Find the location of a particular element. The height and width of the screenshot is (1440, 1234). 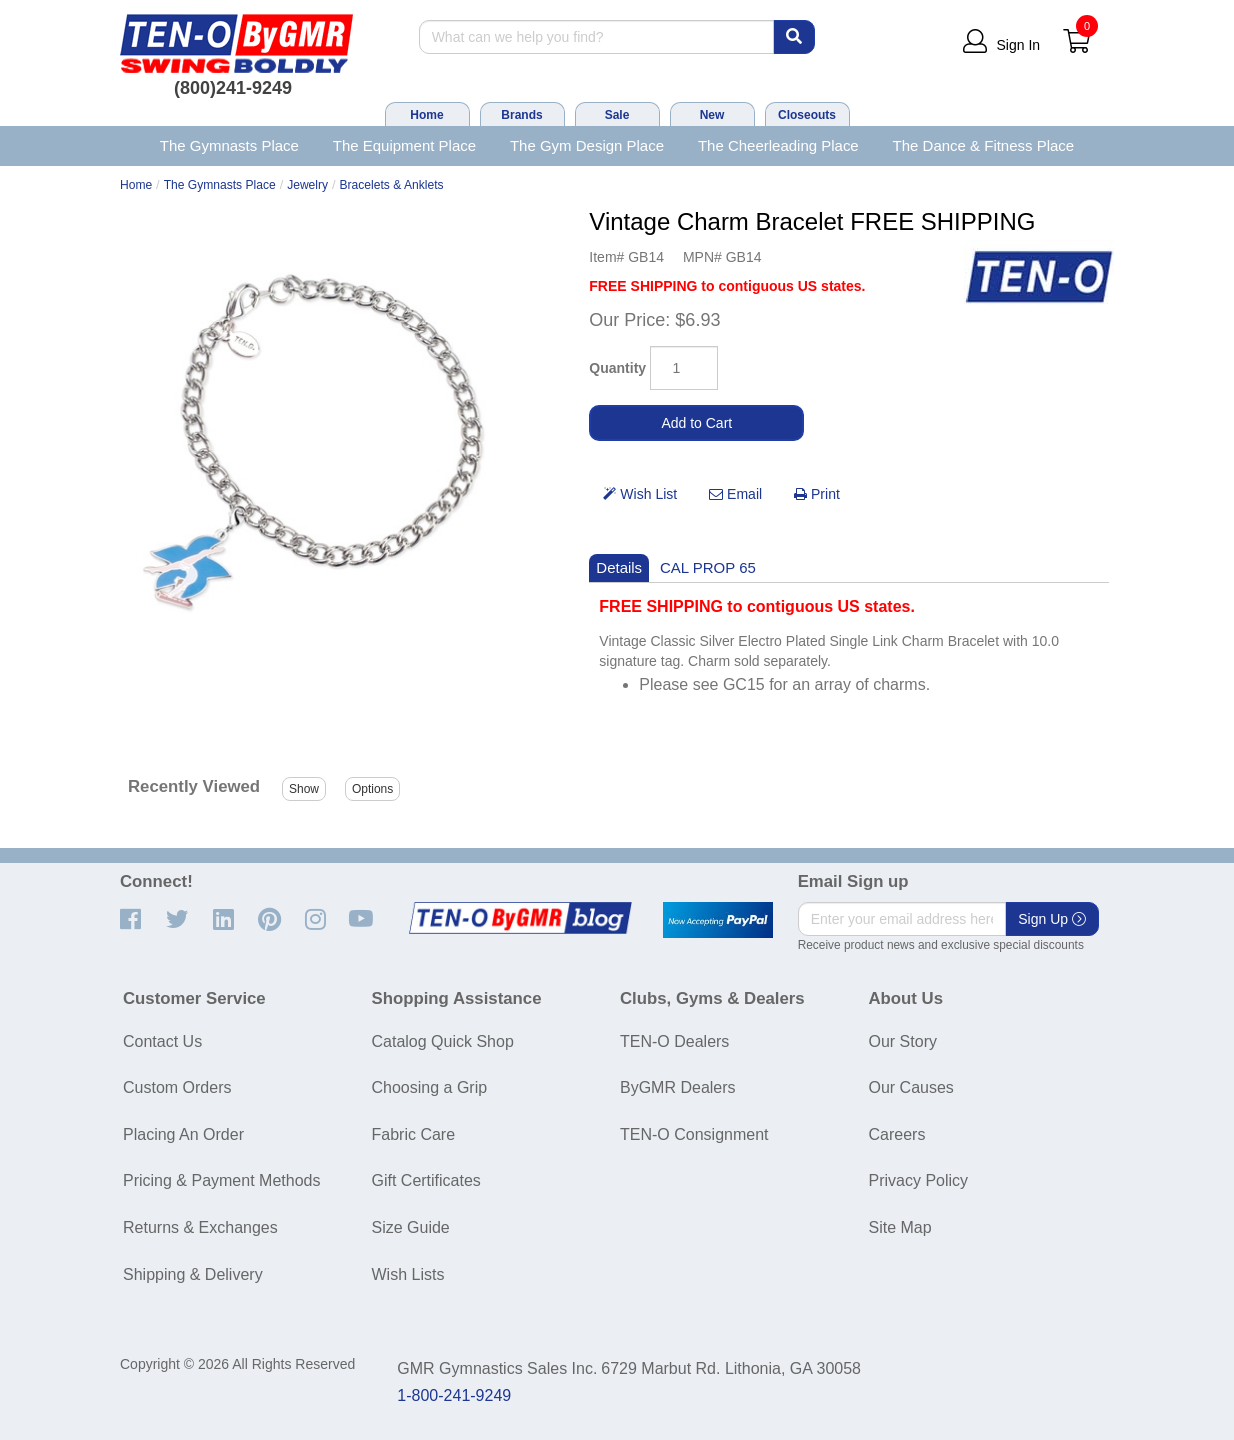

The Equipment Place is located at coordinates (404, 145).